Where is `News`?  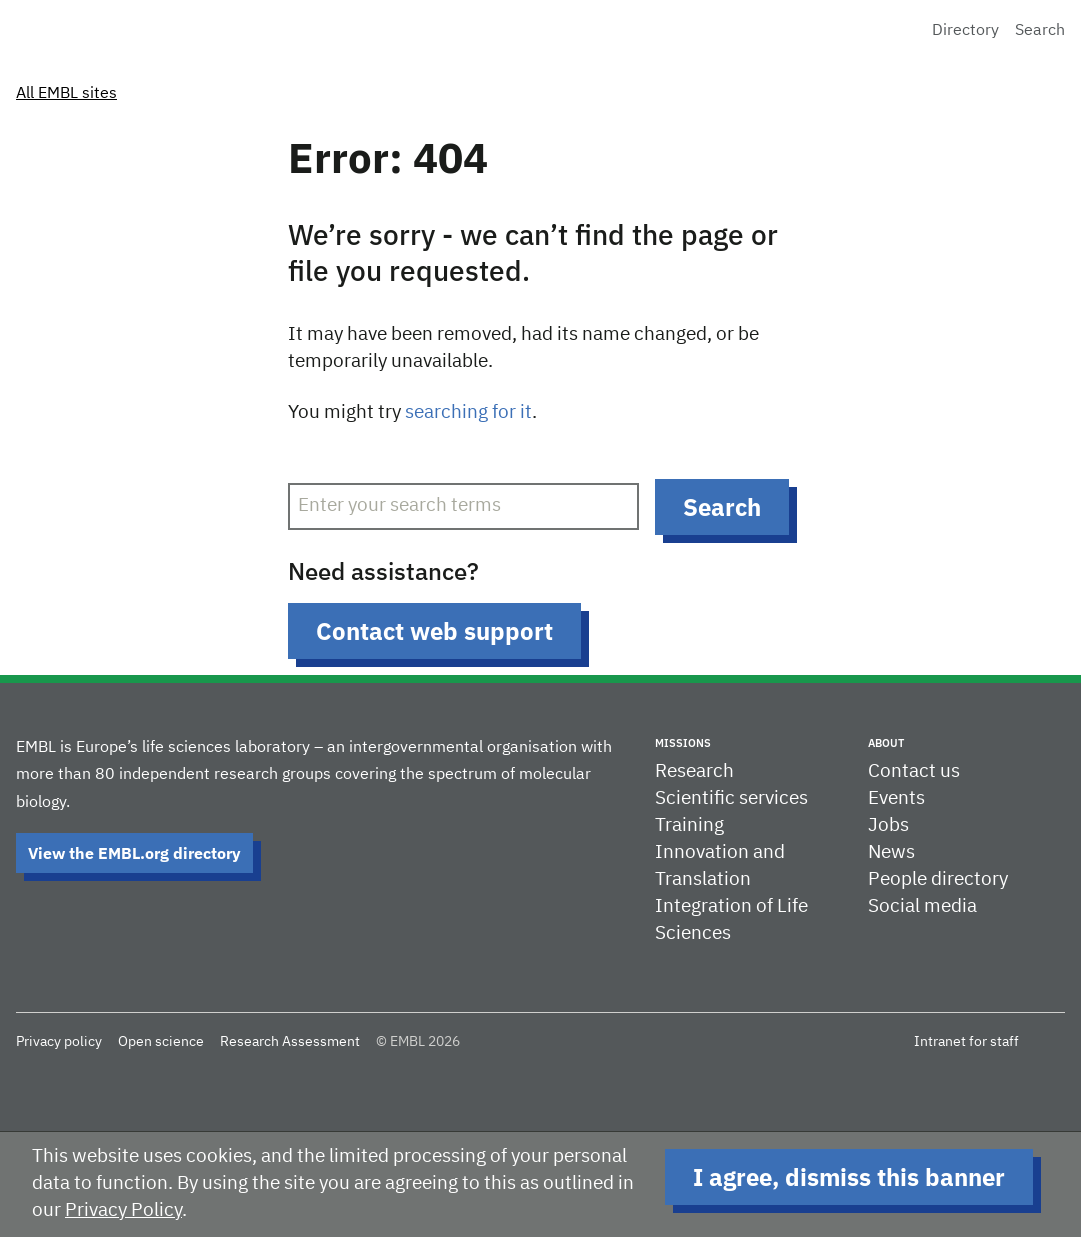
News is located at coordinates (891, 852).